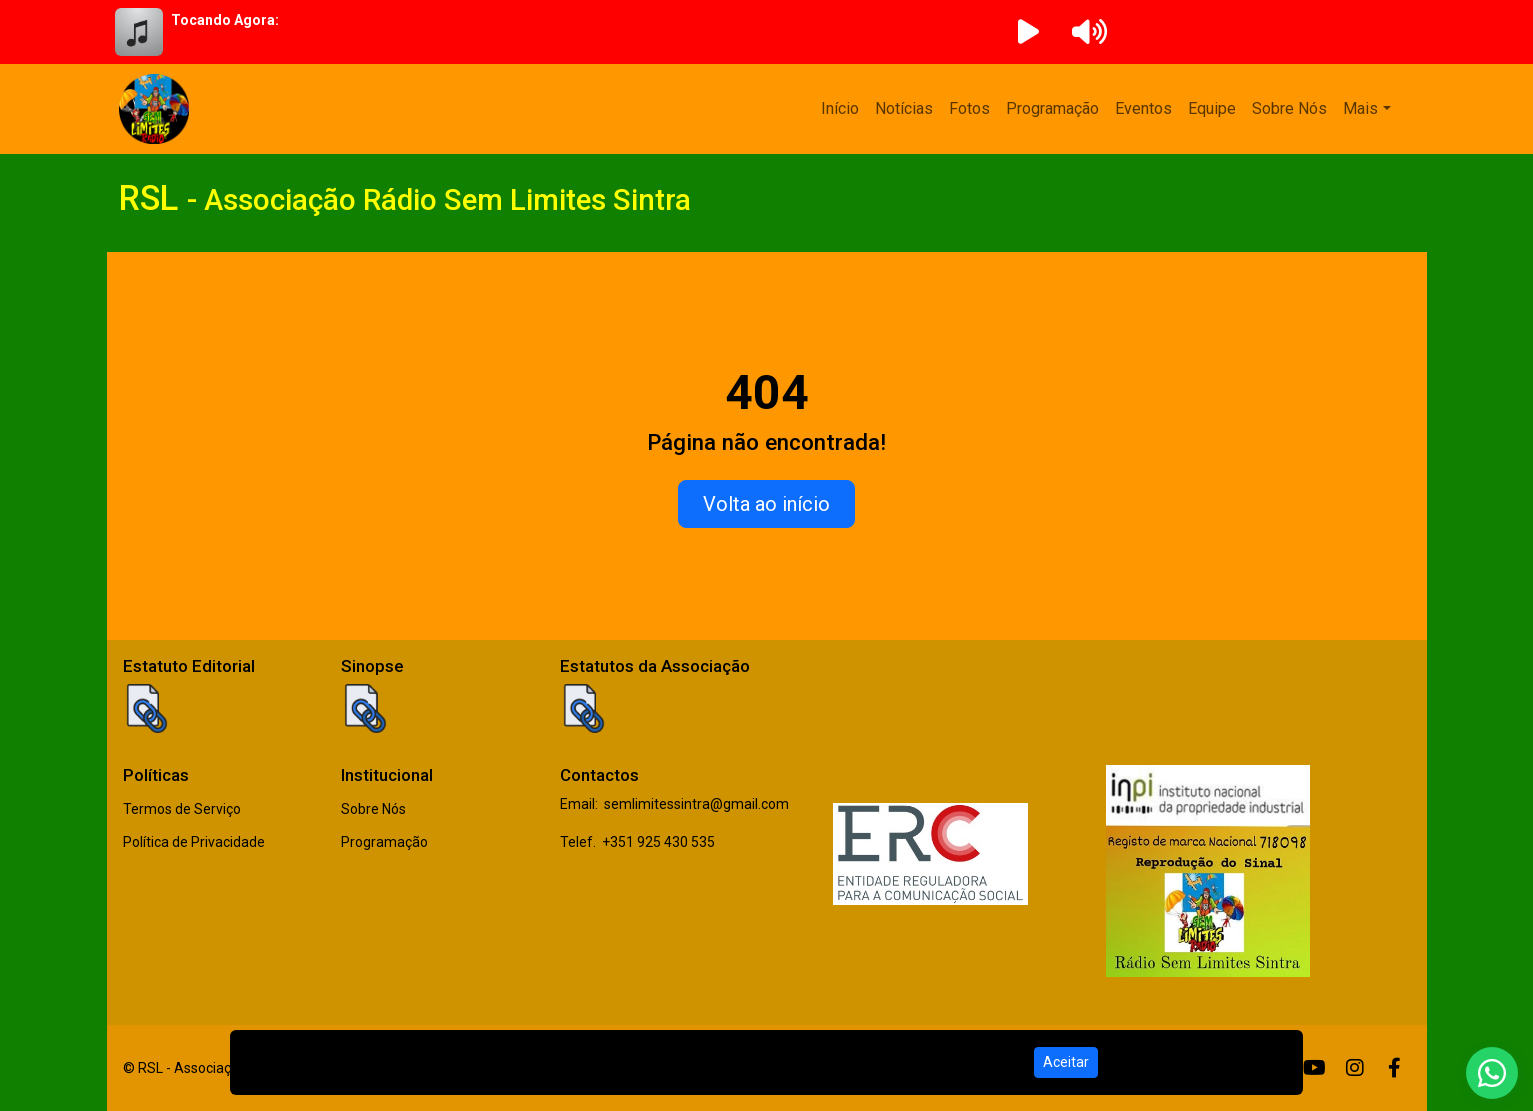  What do you see at coordinates (1029, 32) in the screenshot?
I see `[Reproduzir Rádio]` at bounding box center [1029, 32].